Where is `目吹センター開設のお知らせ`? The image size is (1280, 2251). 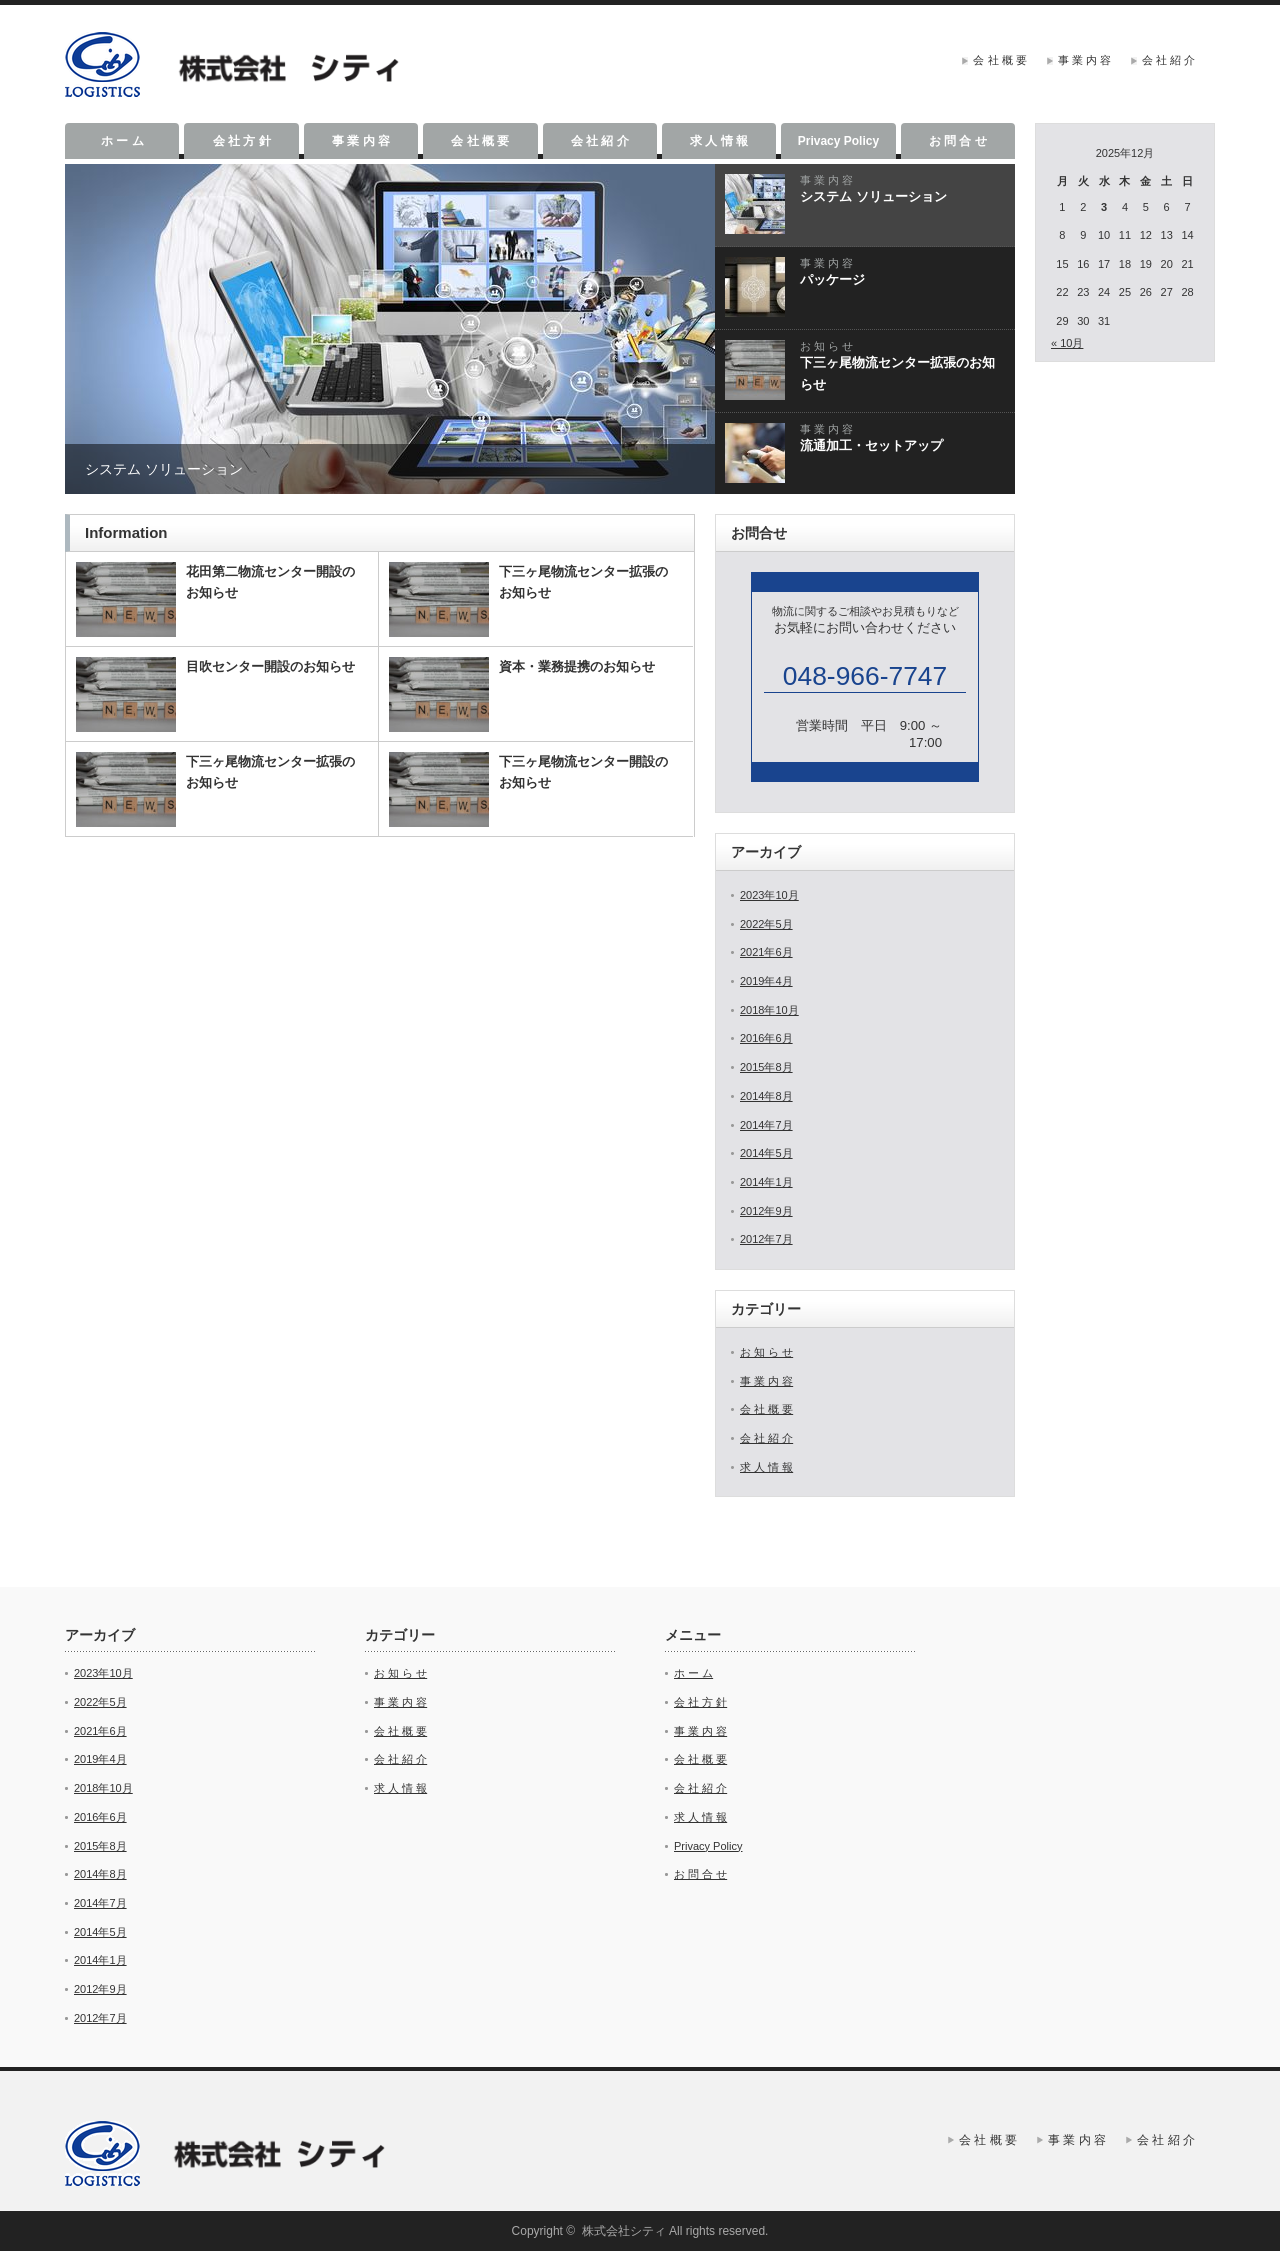
目吹センター開設のお知らせ is located at coordinates (270, 666).